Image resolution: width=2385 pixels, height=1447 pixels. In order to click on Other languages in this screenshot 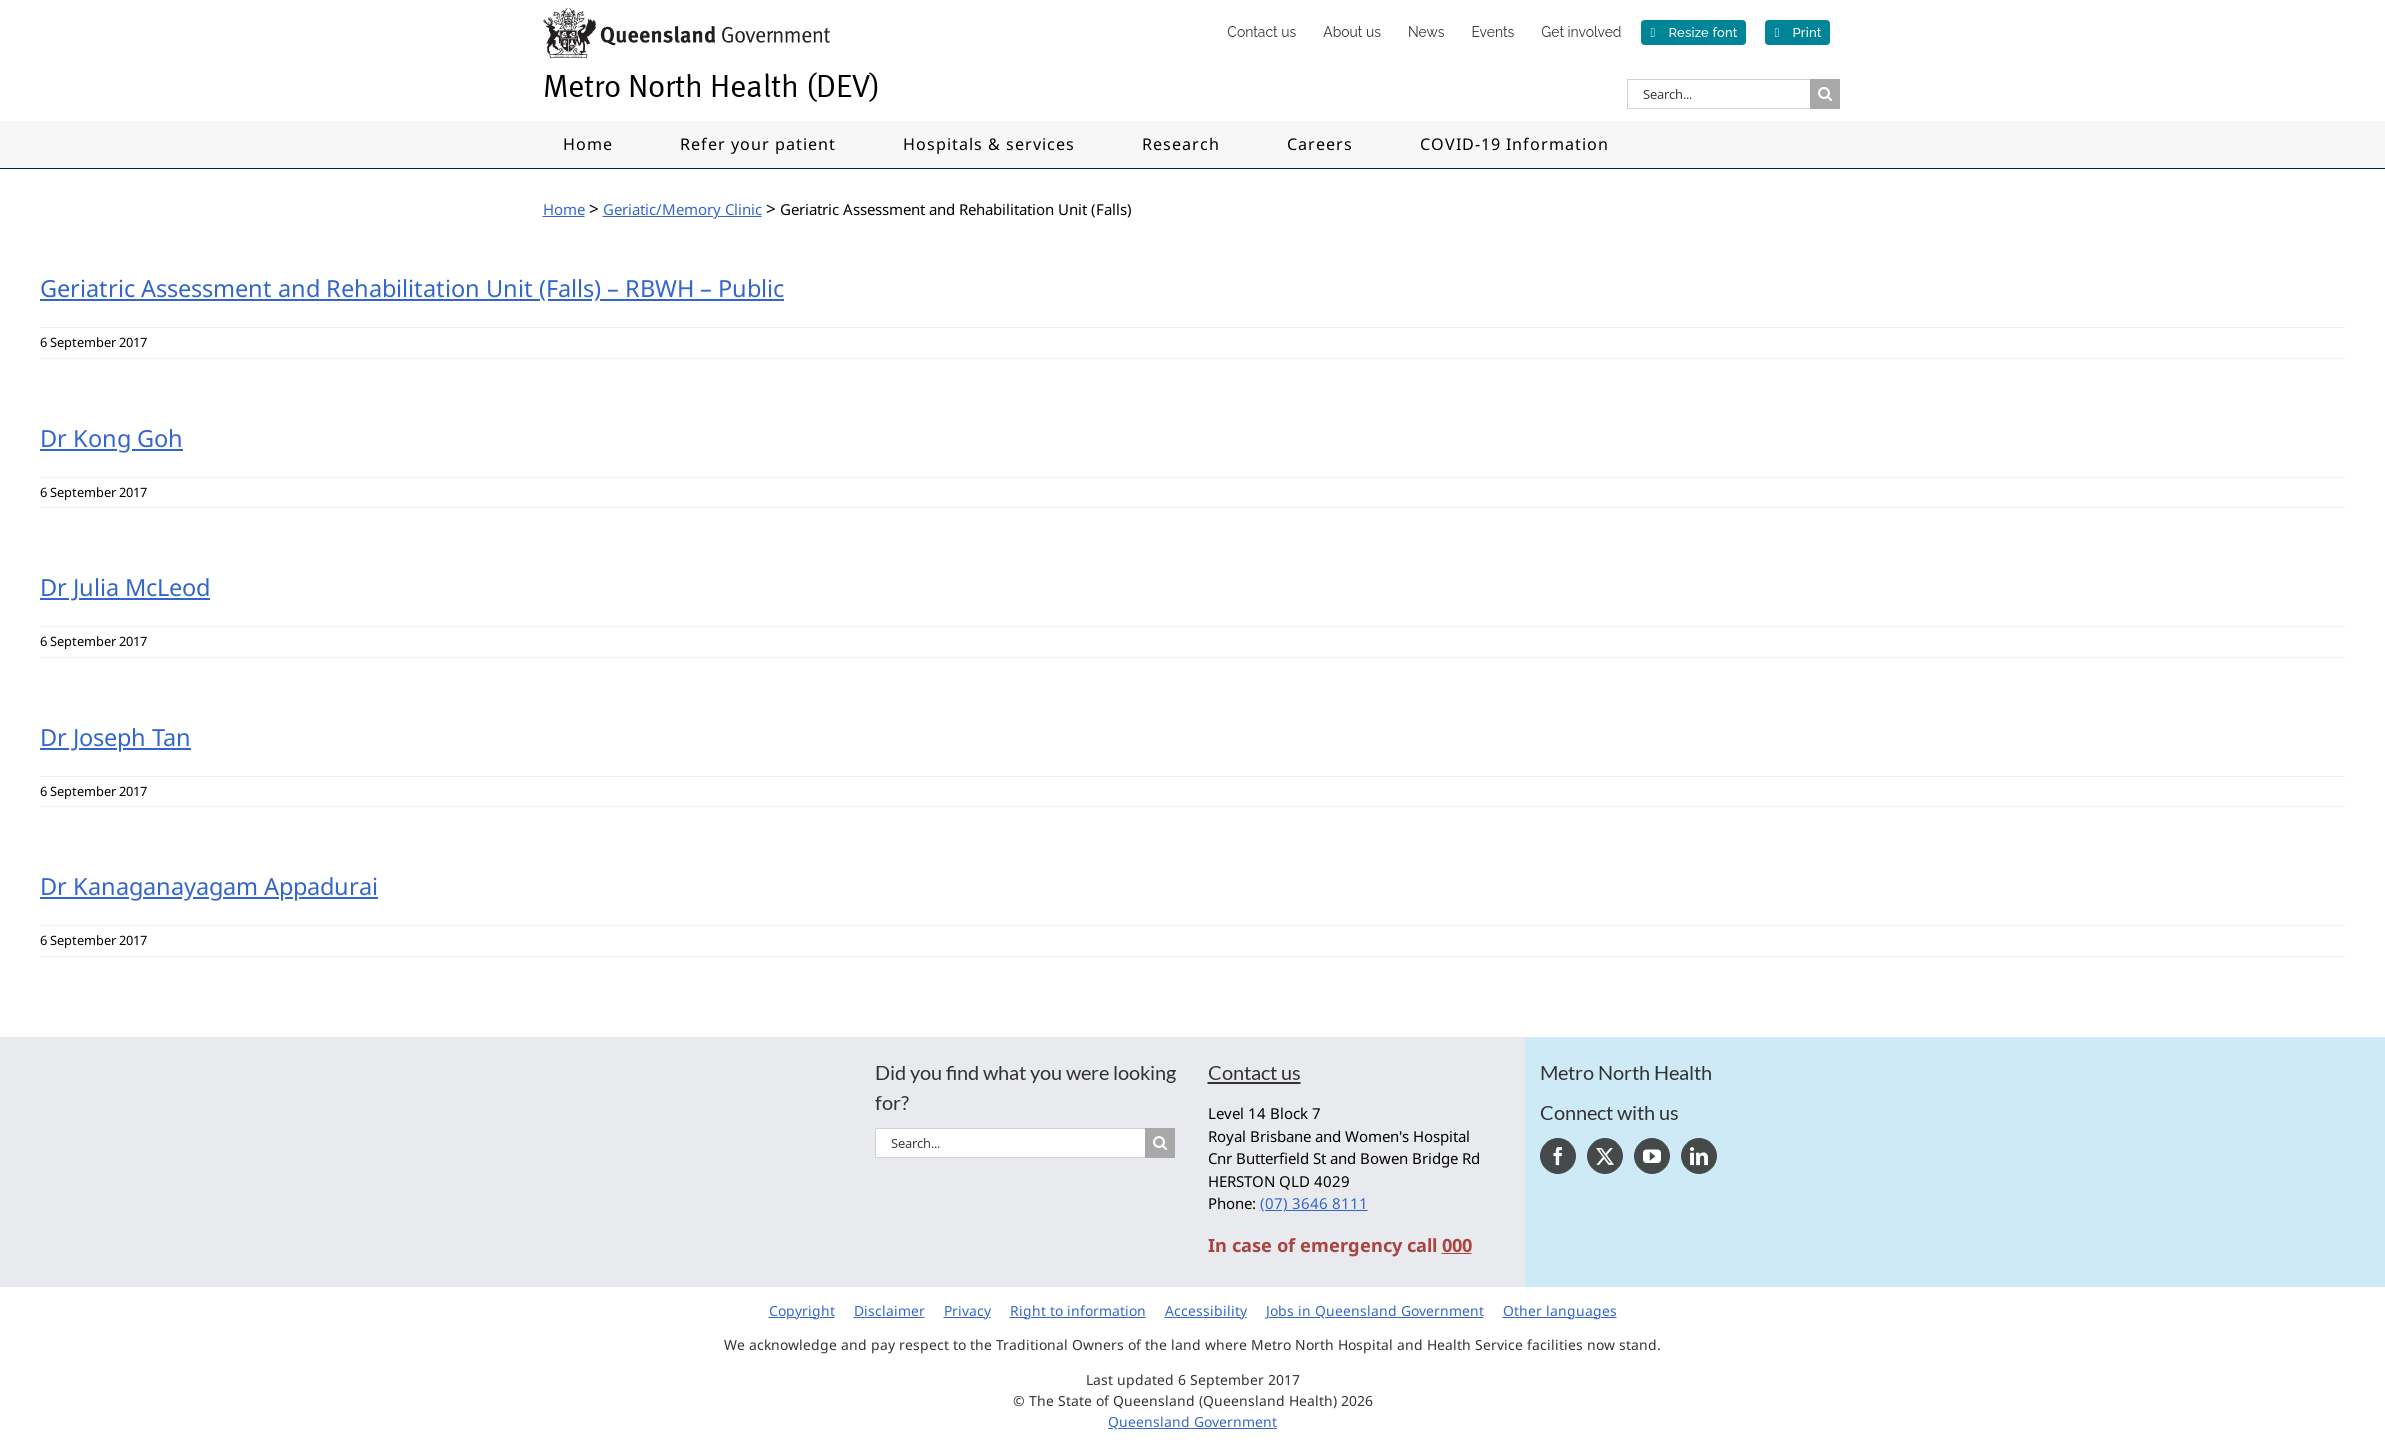, I will do `click(1560, 1310)`.